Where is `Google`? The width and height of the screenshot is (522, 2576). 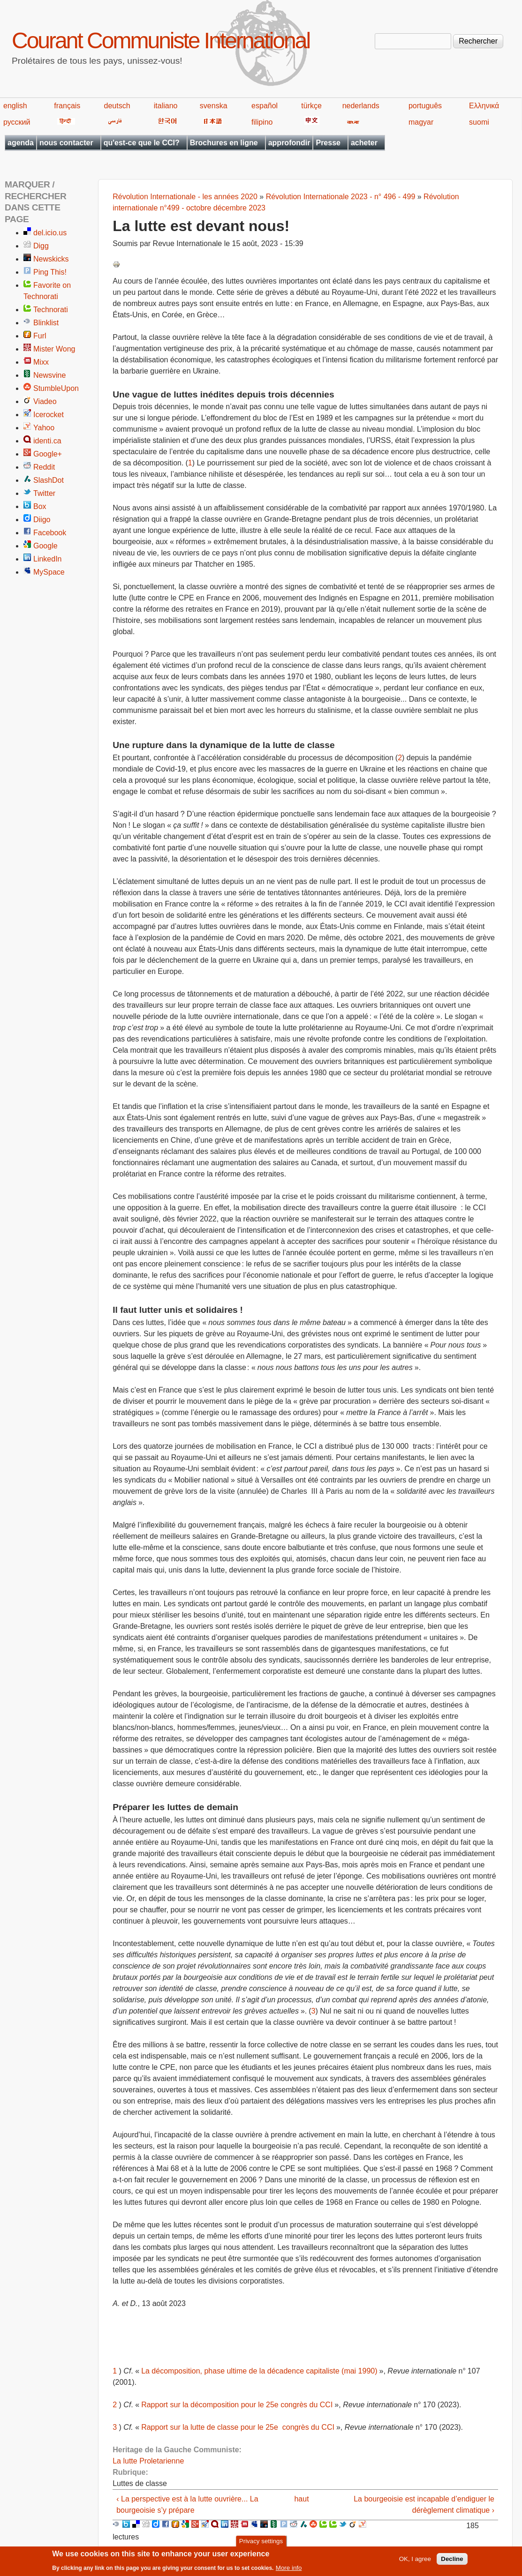 Google is located at coordinates (45, 546).